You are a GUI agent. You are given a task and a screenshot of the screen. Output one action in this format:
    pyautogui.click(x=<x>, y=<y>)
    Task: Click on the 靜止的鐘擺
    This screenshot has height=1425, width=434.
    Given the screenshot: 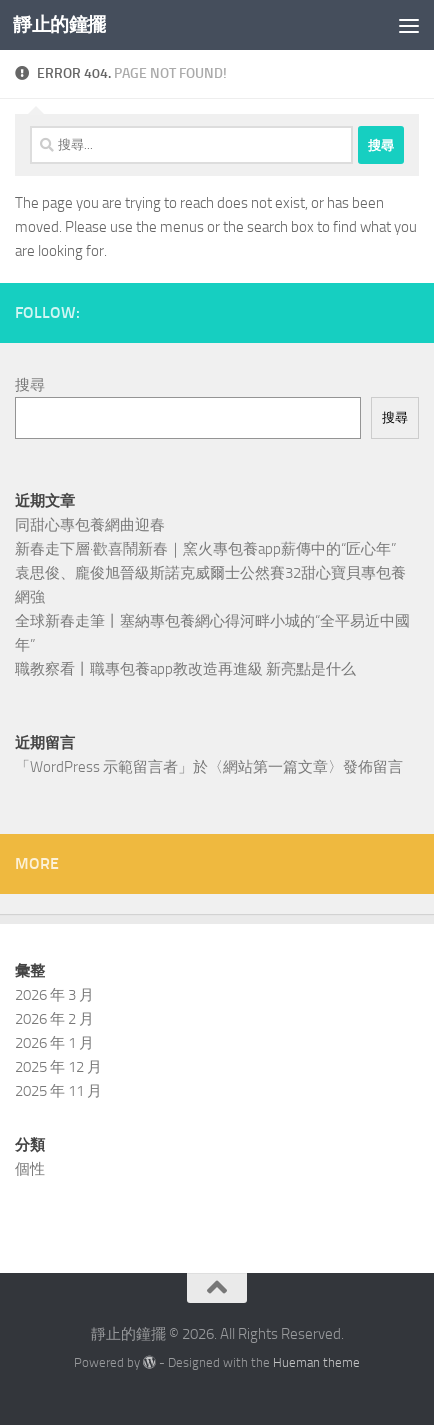 What is the action you would take?
    pyautogui.click(x=59, y=24)
    